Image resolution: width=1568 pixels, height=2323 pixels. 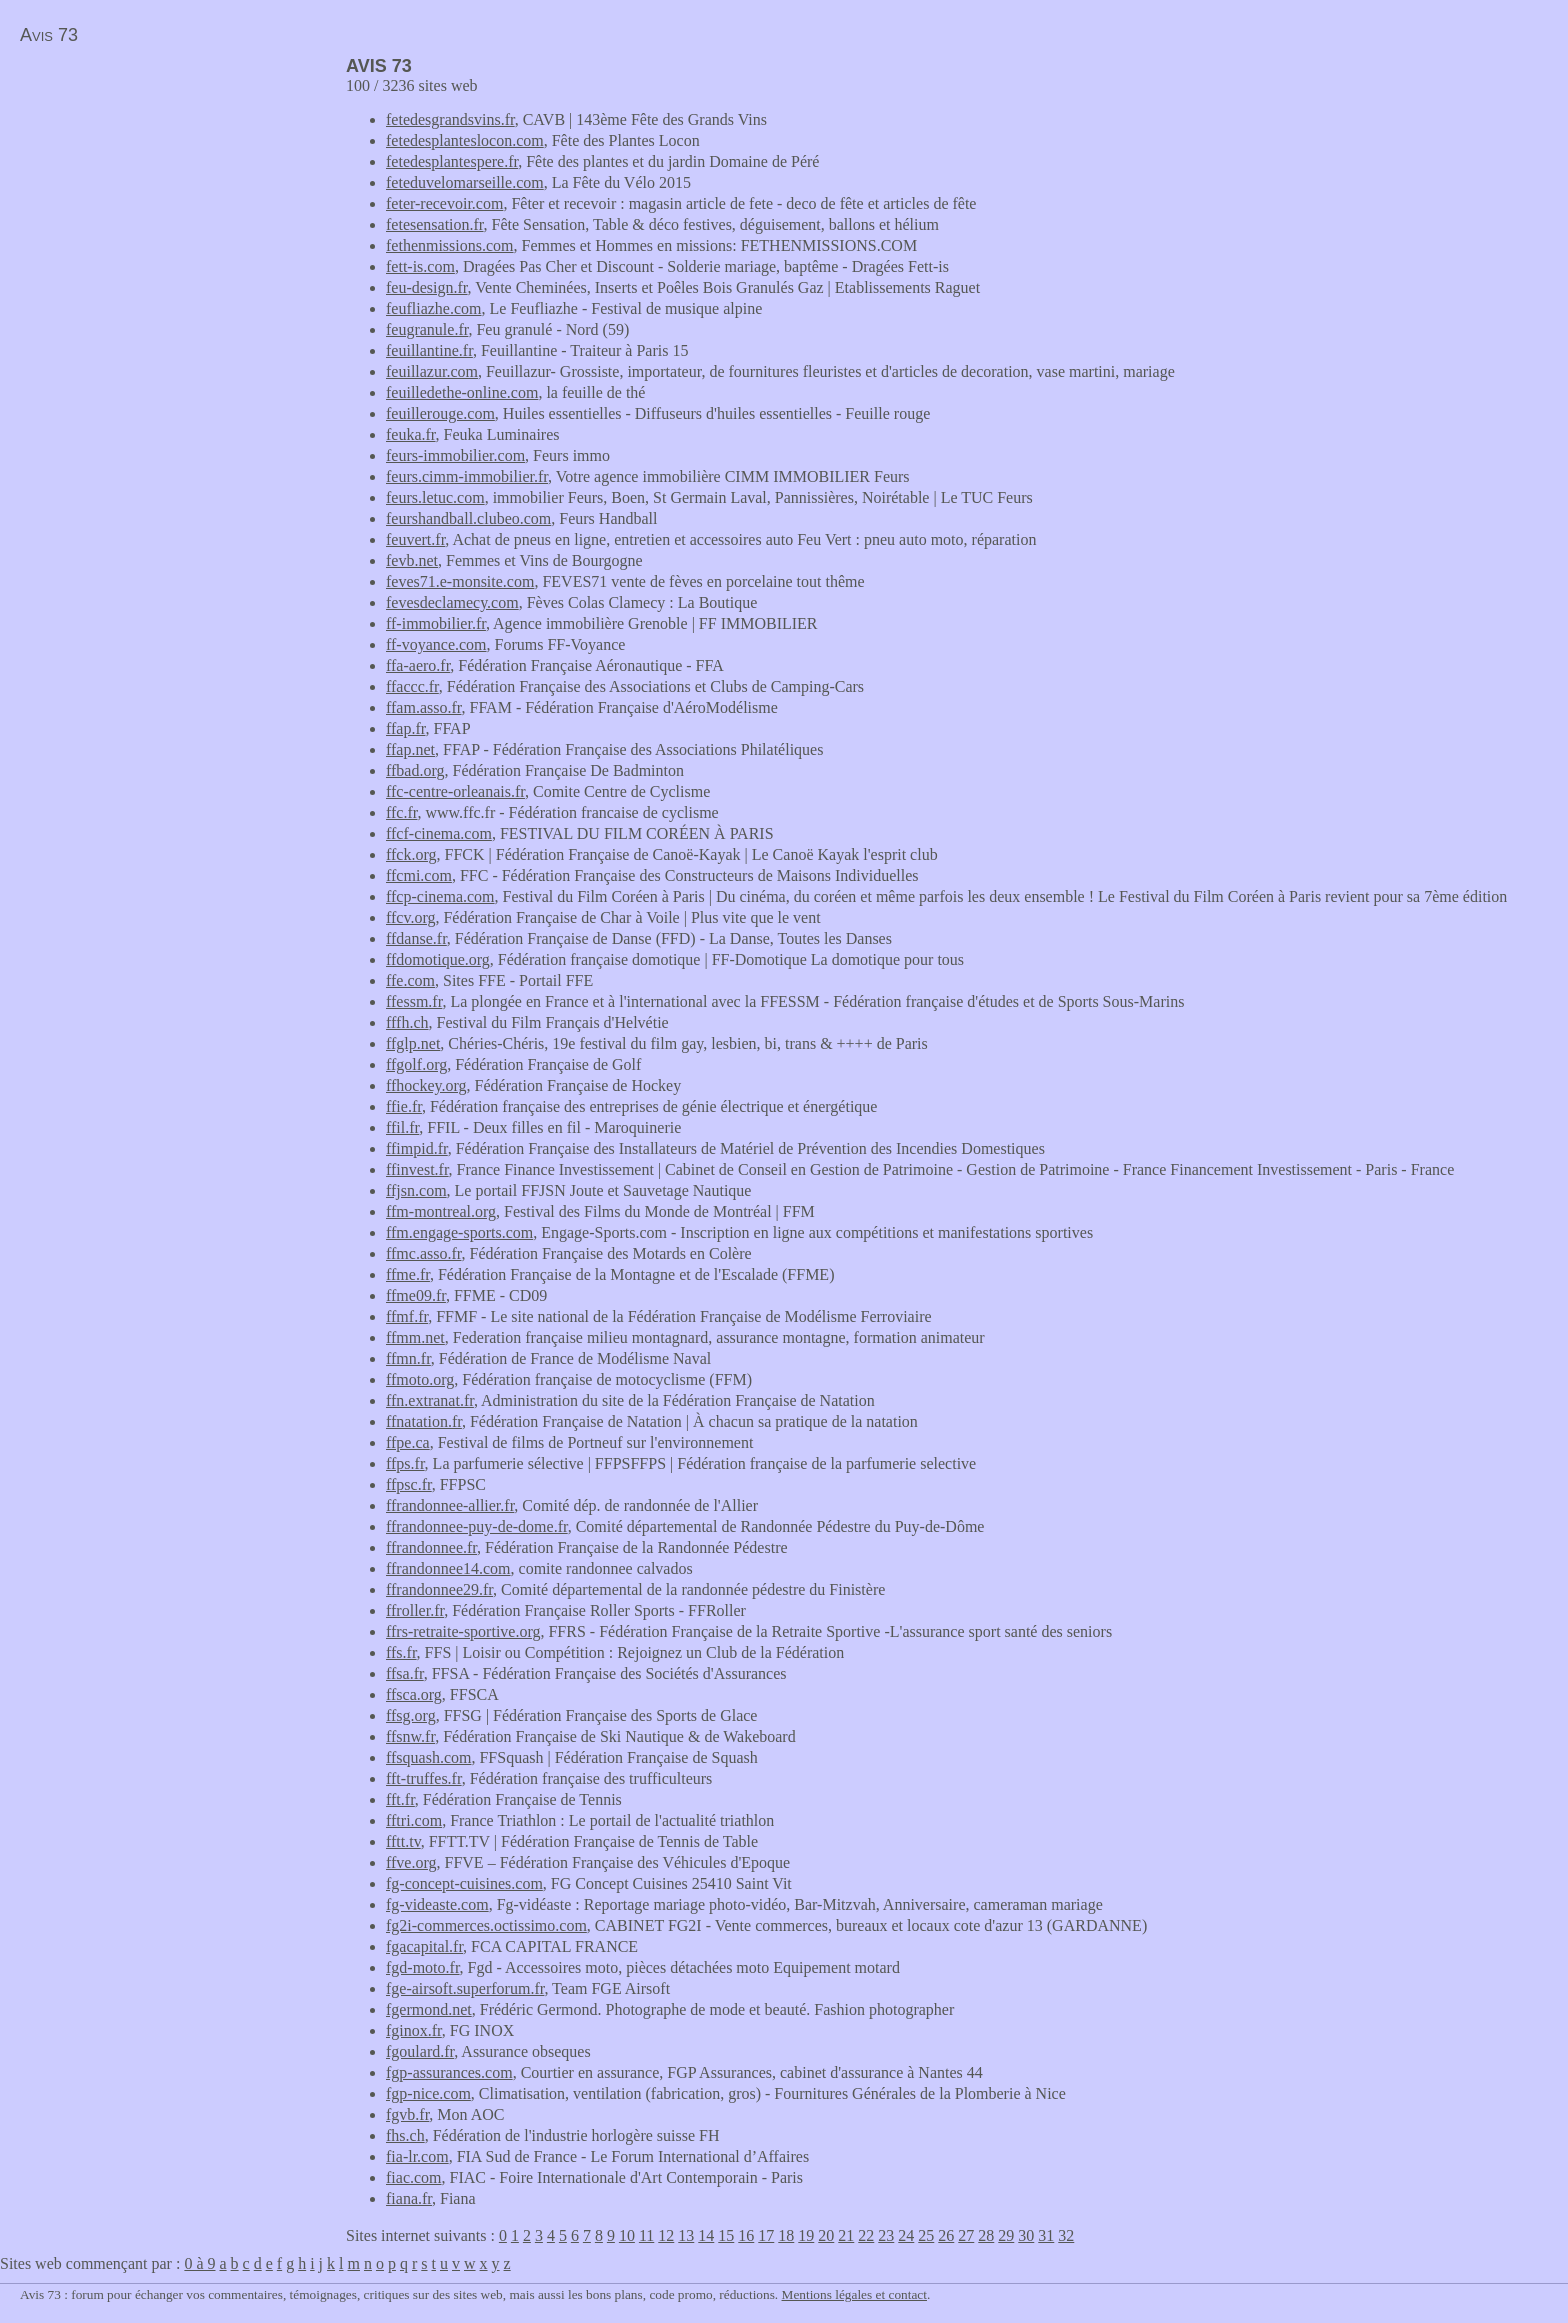 I want to click on ffc.fr, so click(x=401, y=812).